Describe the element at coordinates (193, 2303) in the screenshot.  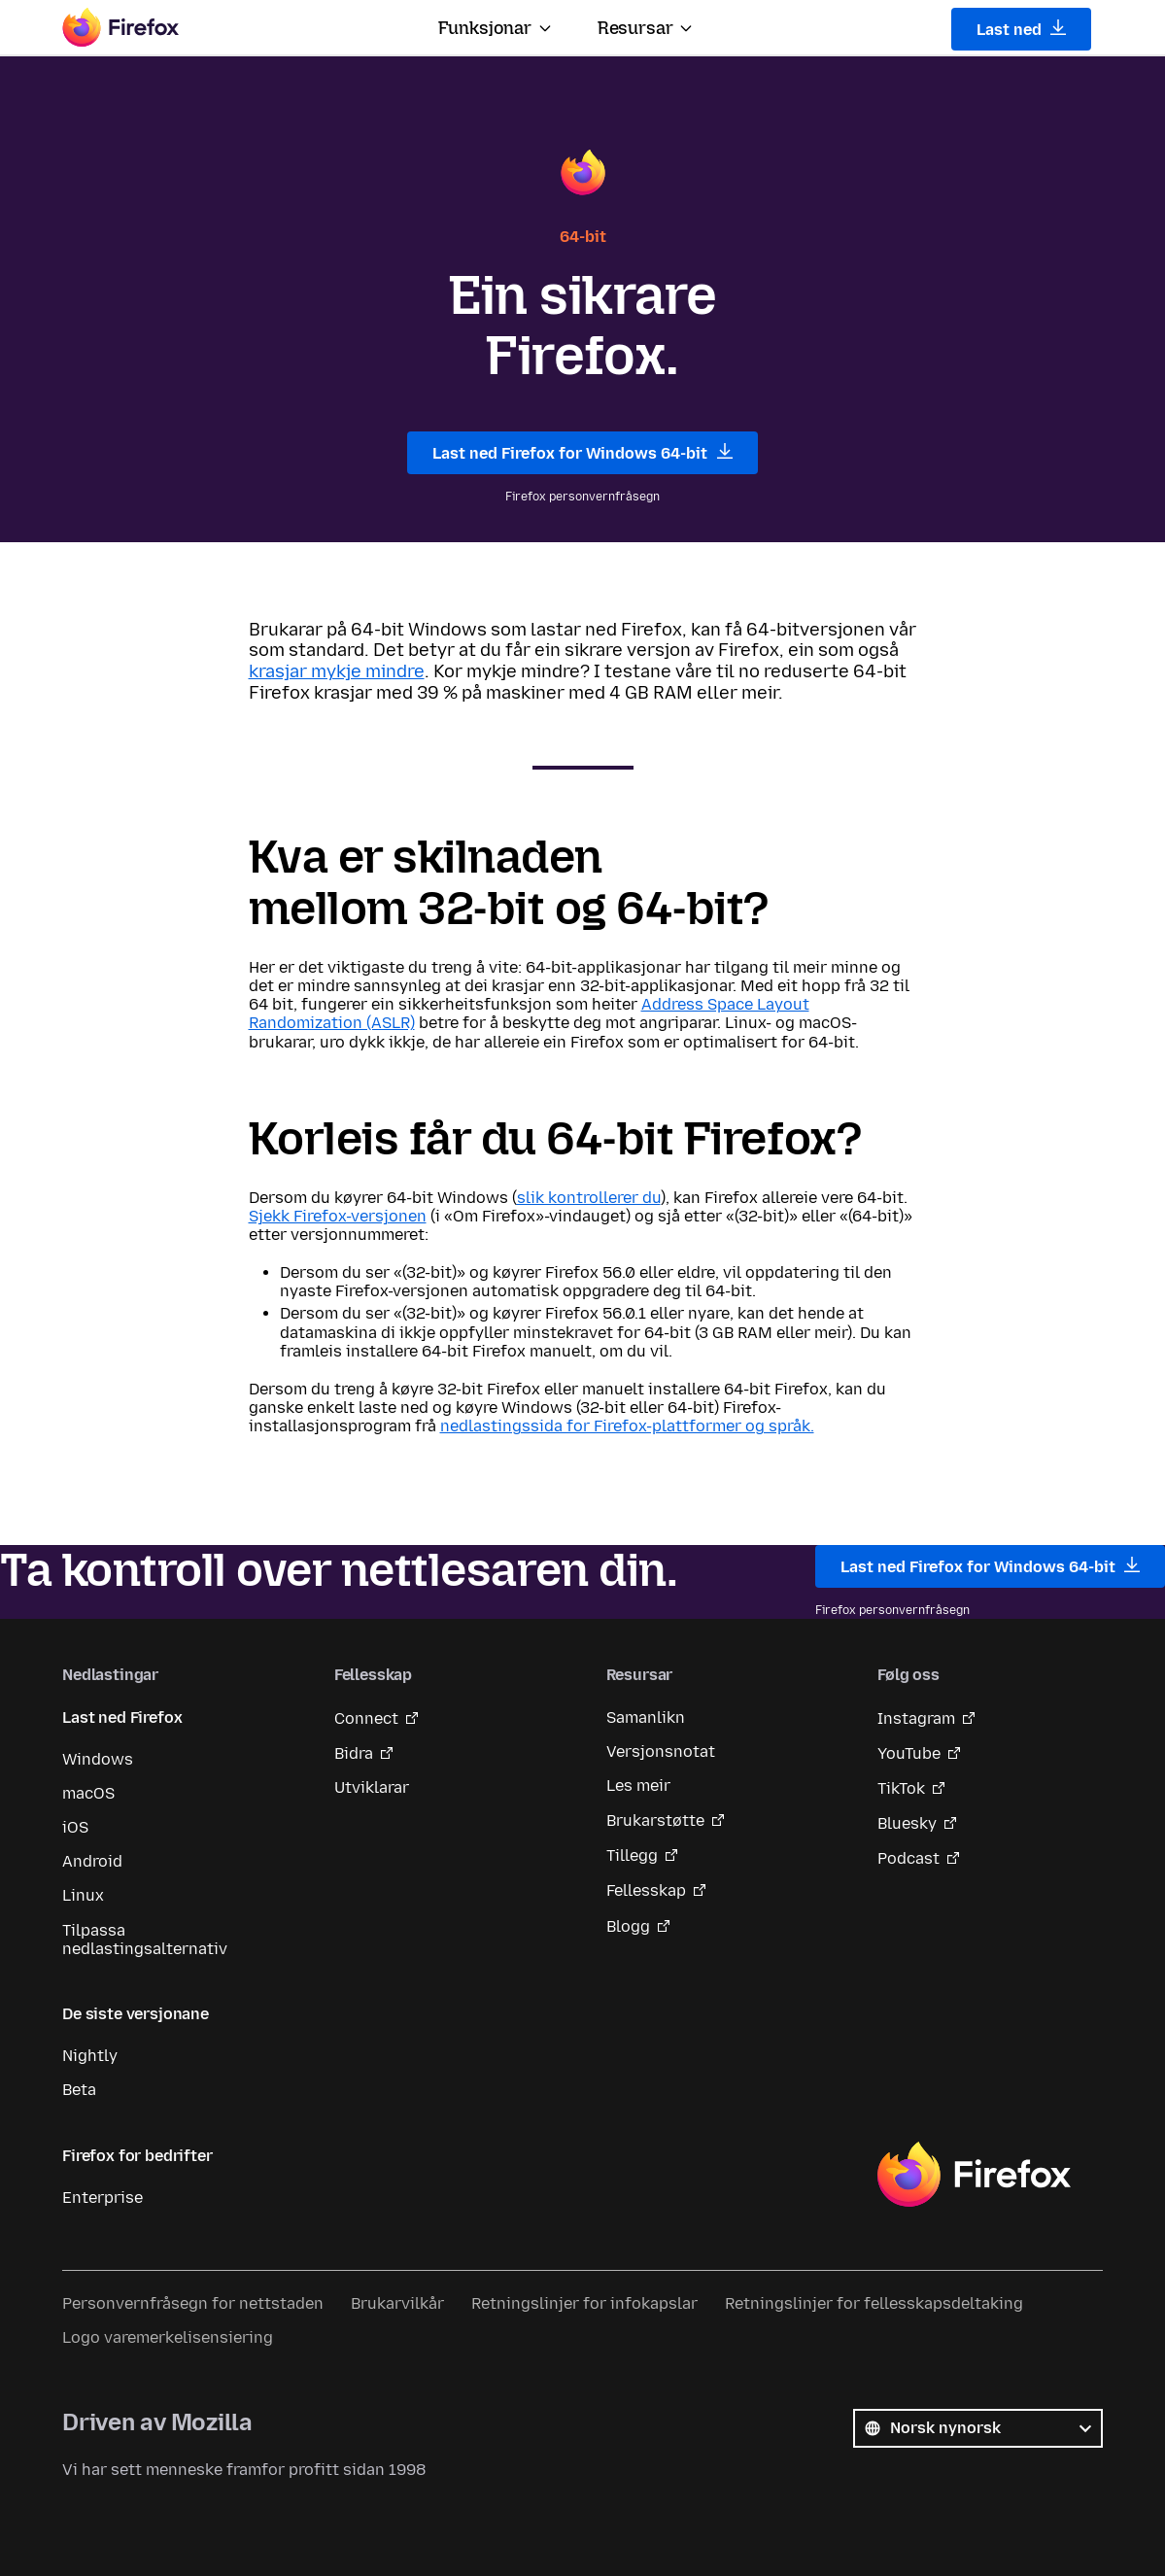
I see `Personvernfråsegn for nettstaden` at that location.